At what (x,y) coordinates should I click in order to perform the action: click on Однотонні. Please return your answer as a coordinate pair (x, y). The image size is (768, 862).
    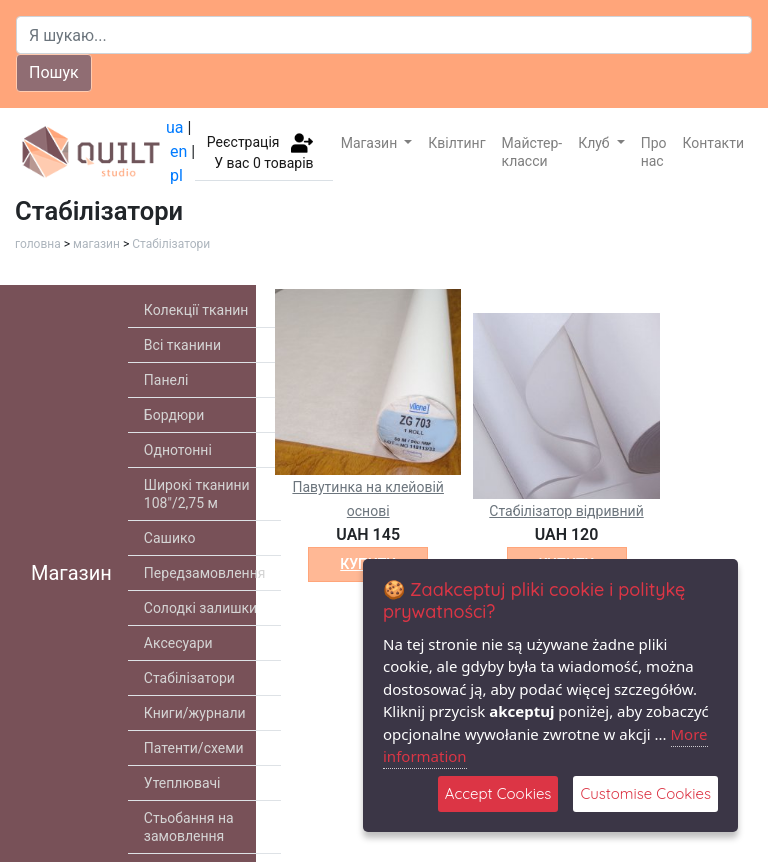
    Looking at the image, I should click on (178, 450).